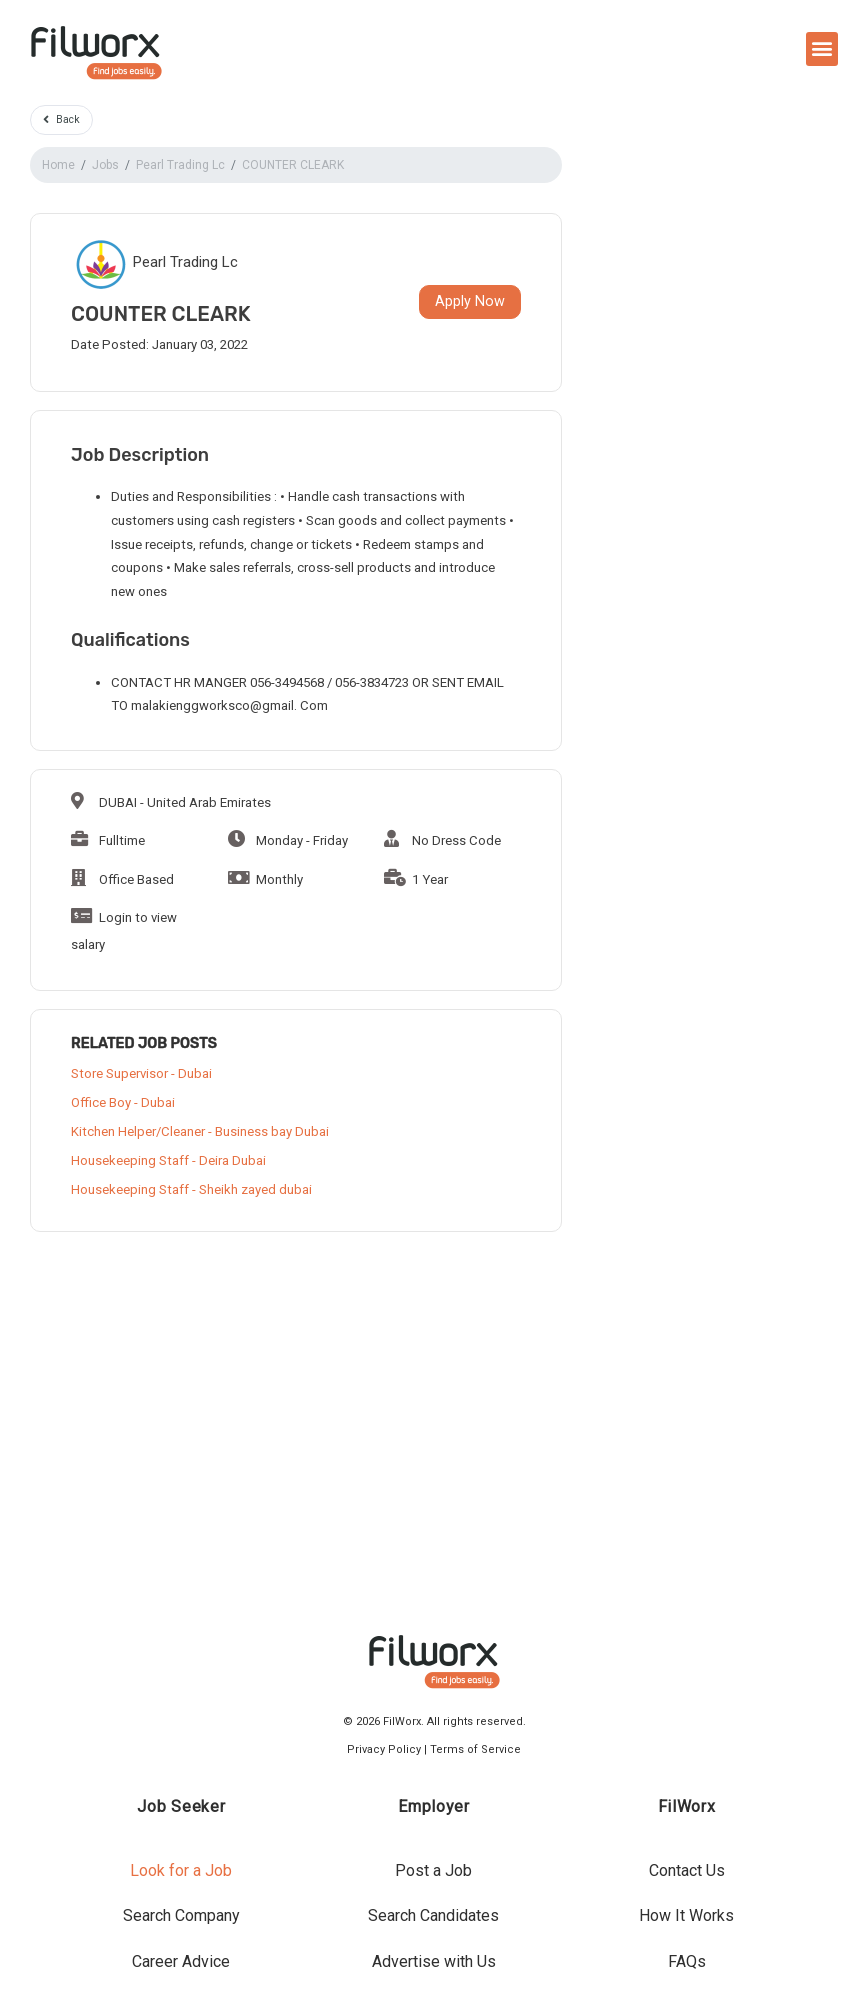 This screenshot has width=868, height=2014. What do you see at coordinates (433, 1870) in the screenshot?
I see `Post a Job` at bounding box center [433, 1870].